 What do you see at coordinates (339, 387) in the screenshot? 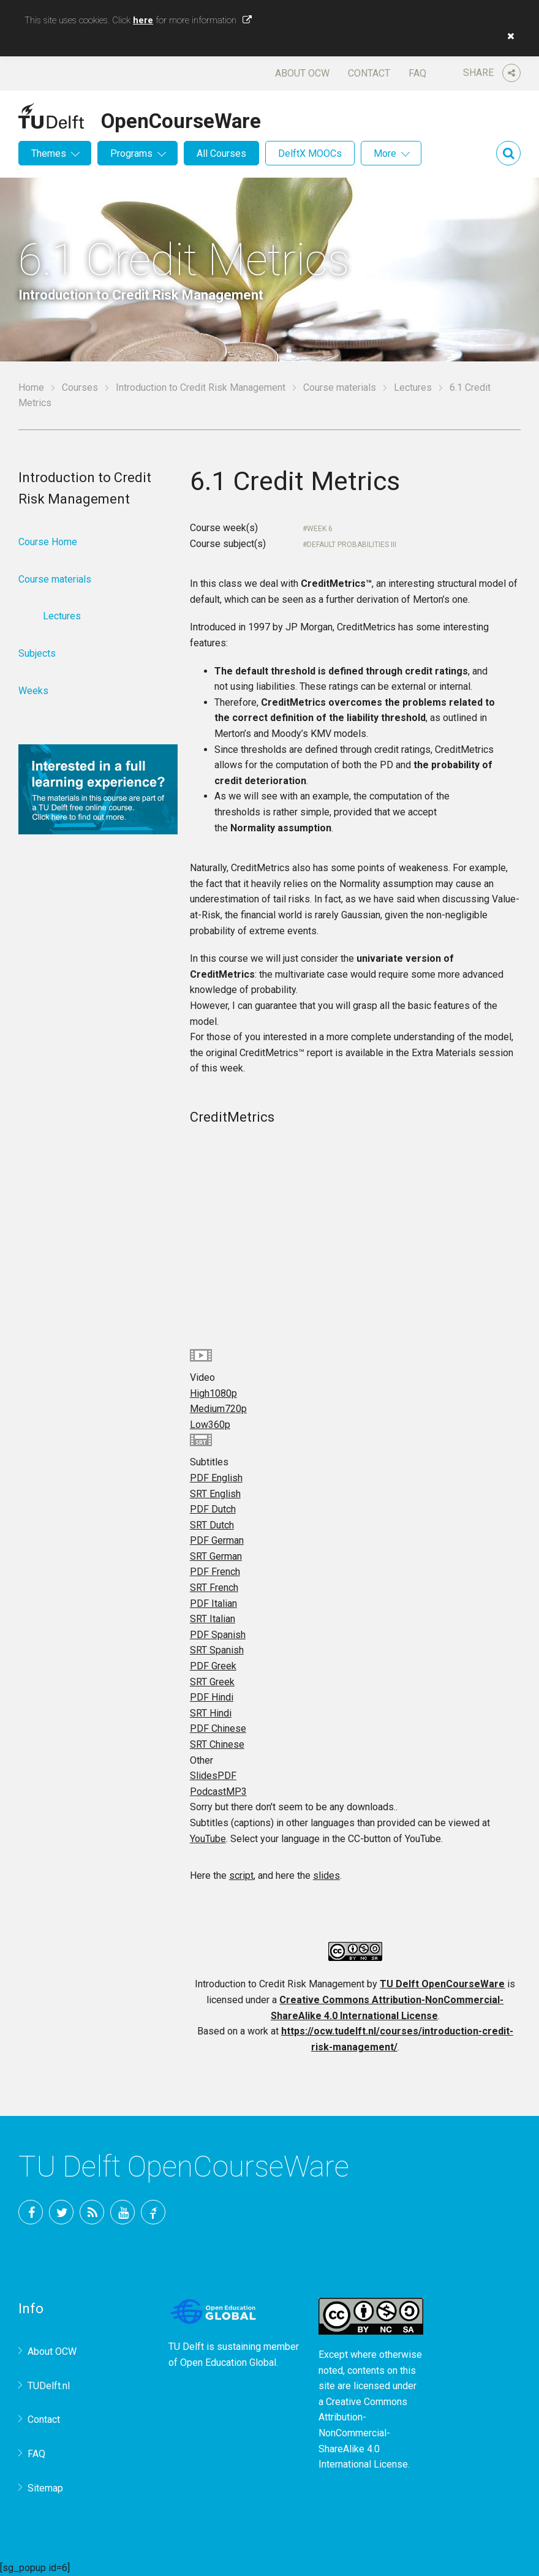
I see `Course materials` at bounding box center [339, 387].